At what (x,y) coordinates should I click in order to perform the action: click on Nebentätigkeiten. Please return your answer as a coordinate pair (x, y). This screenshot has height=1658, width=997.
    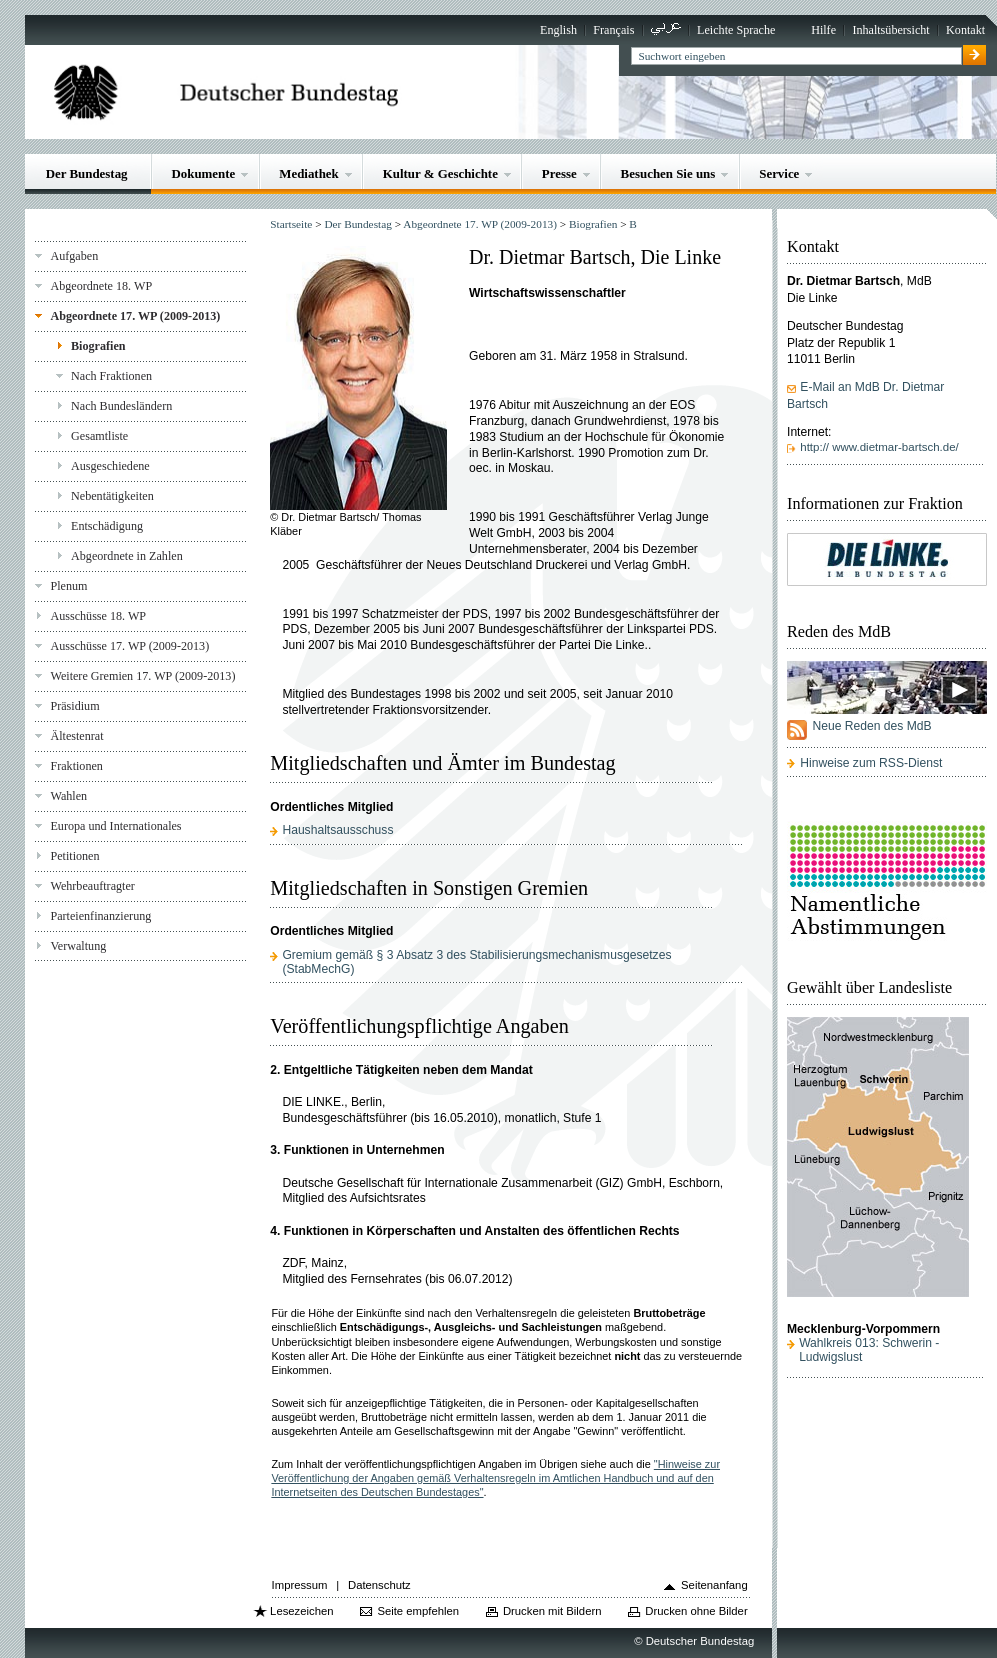
    Looking at the image, I should click on (112, 496).